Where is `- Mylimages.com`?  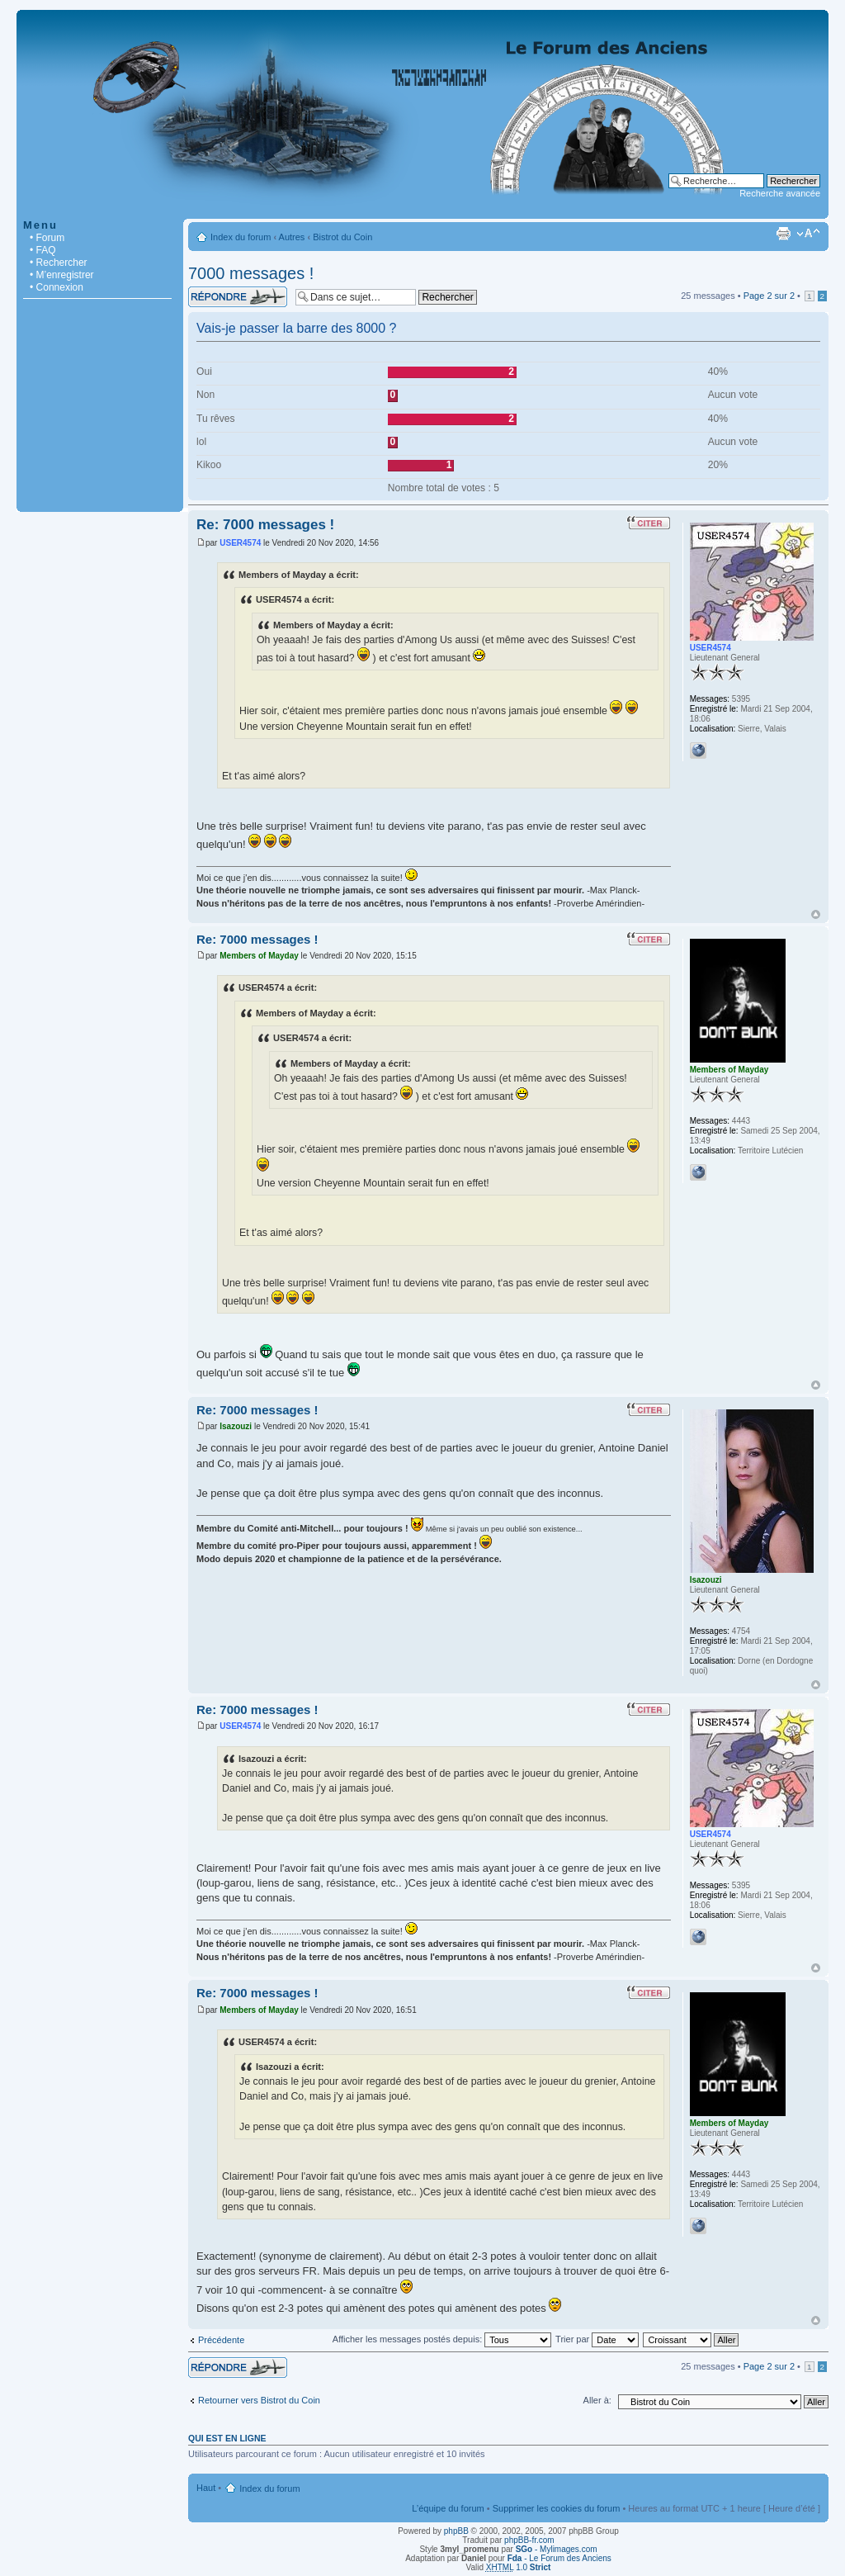
- Mylimages.com is located at coordinates (556, 2549).